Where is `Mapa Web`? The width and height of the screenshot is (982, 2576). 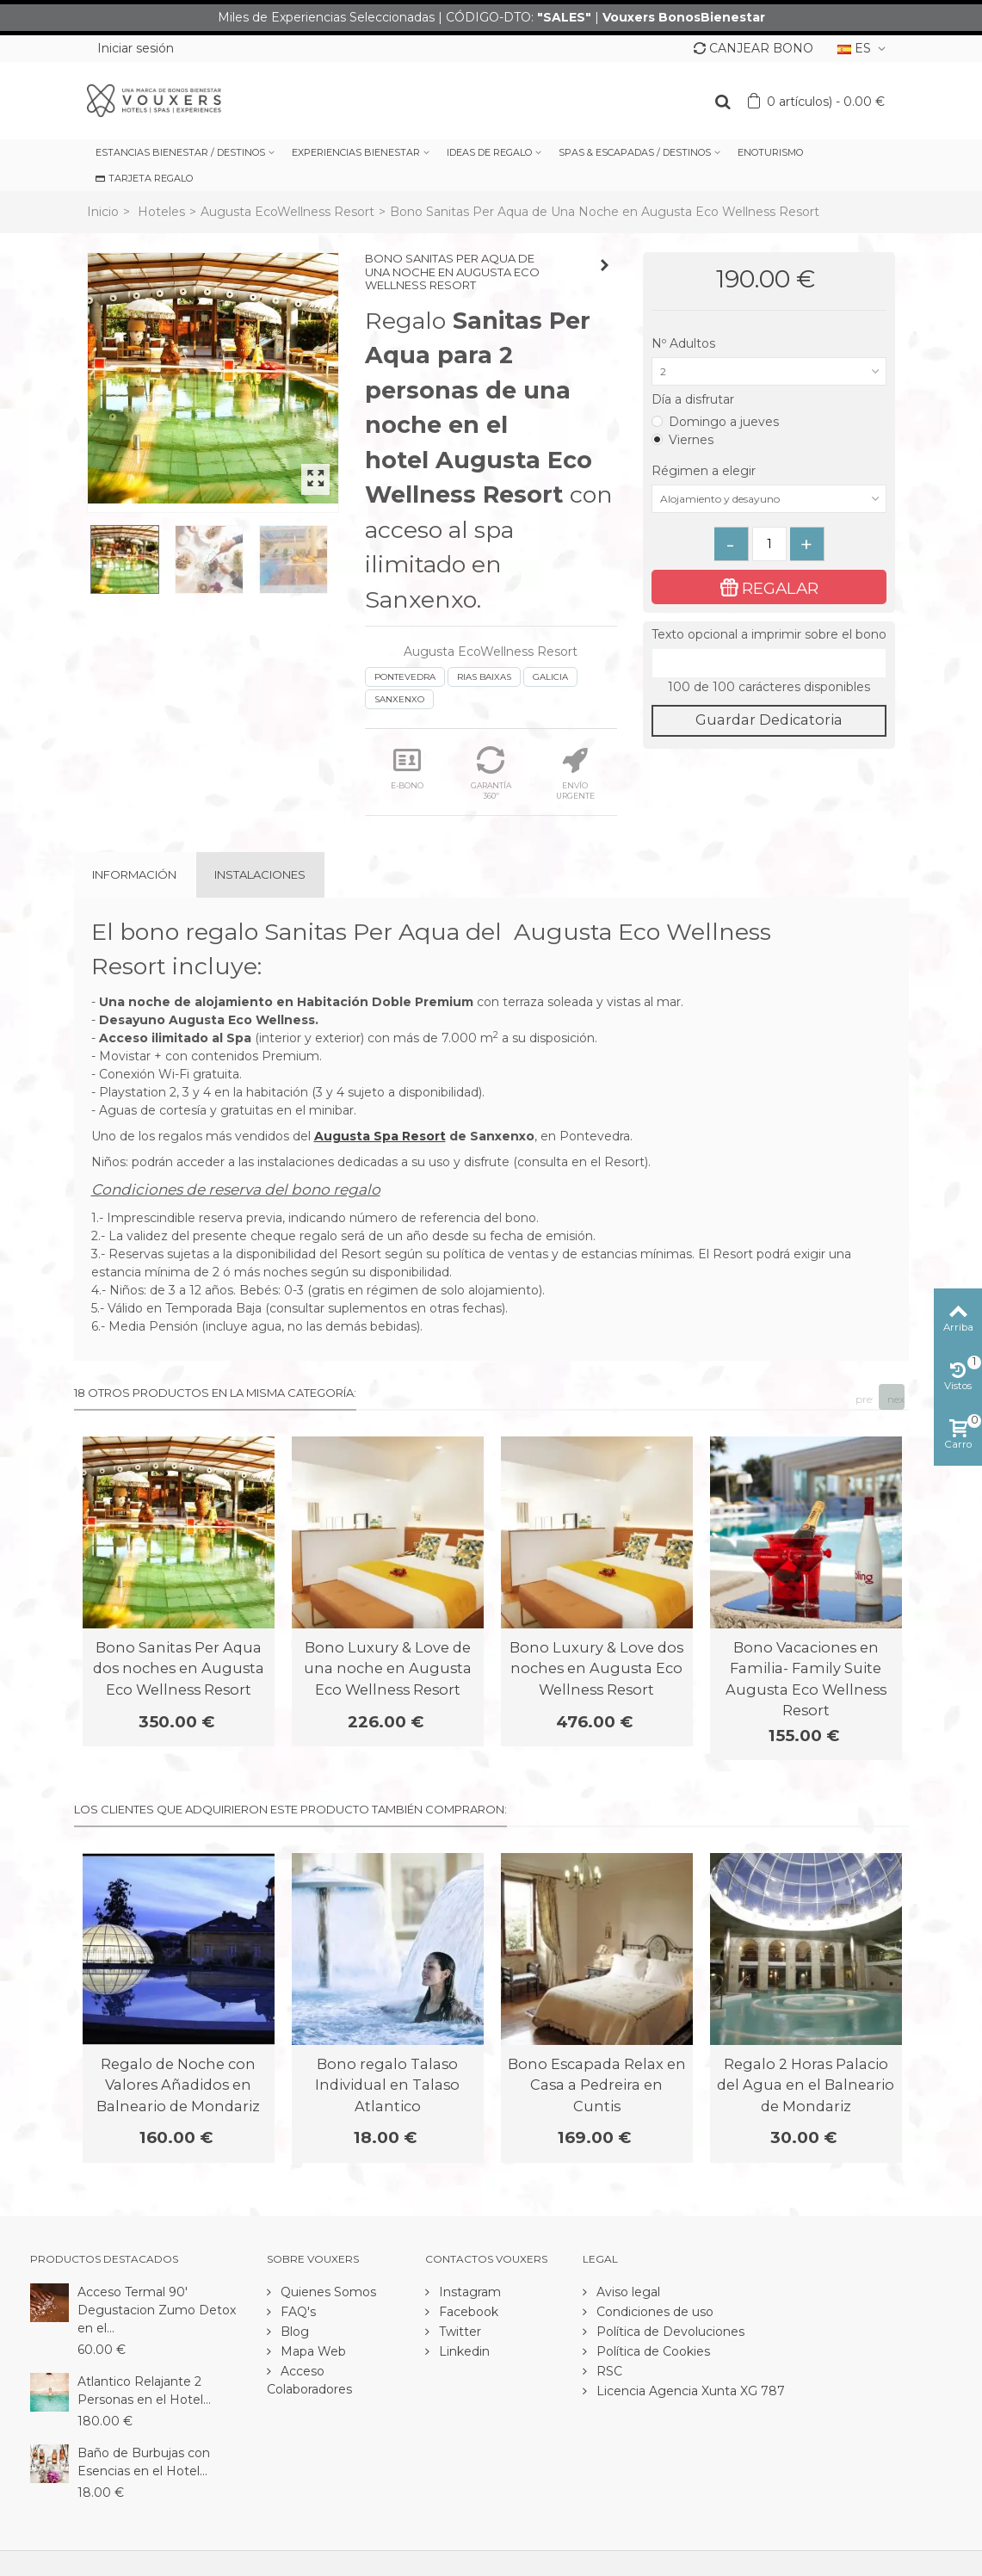
Mapa Web is located at coordinates (311, 2351).